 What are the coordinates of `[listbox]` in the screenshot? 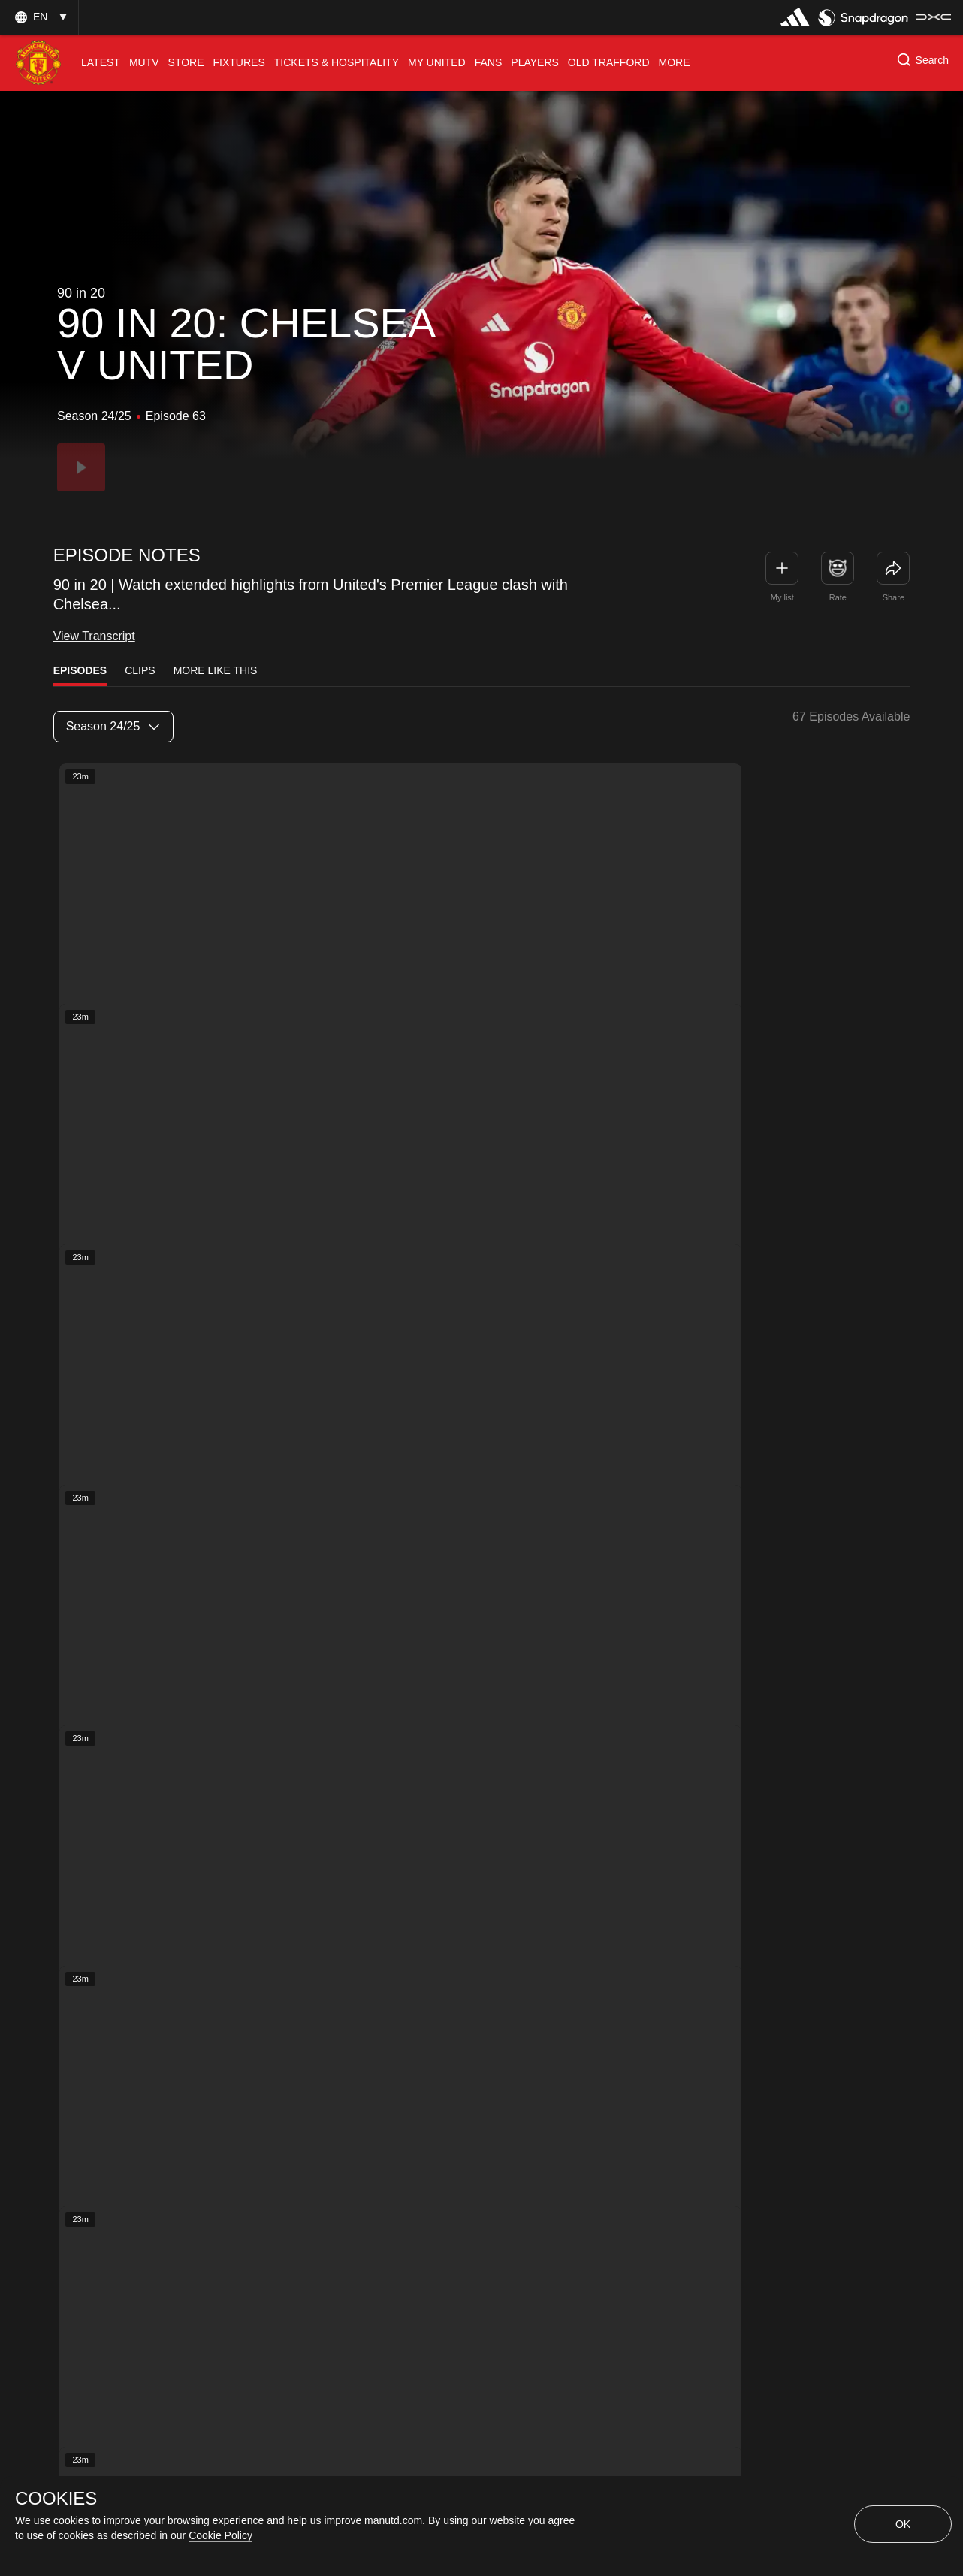 It's located at (113, 726).